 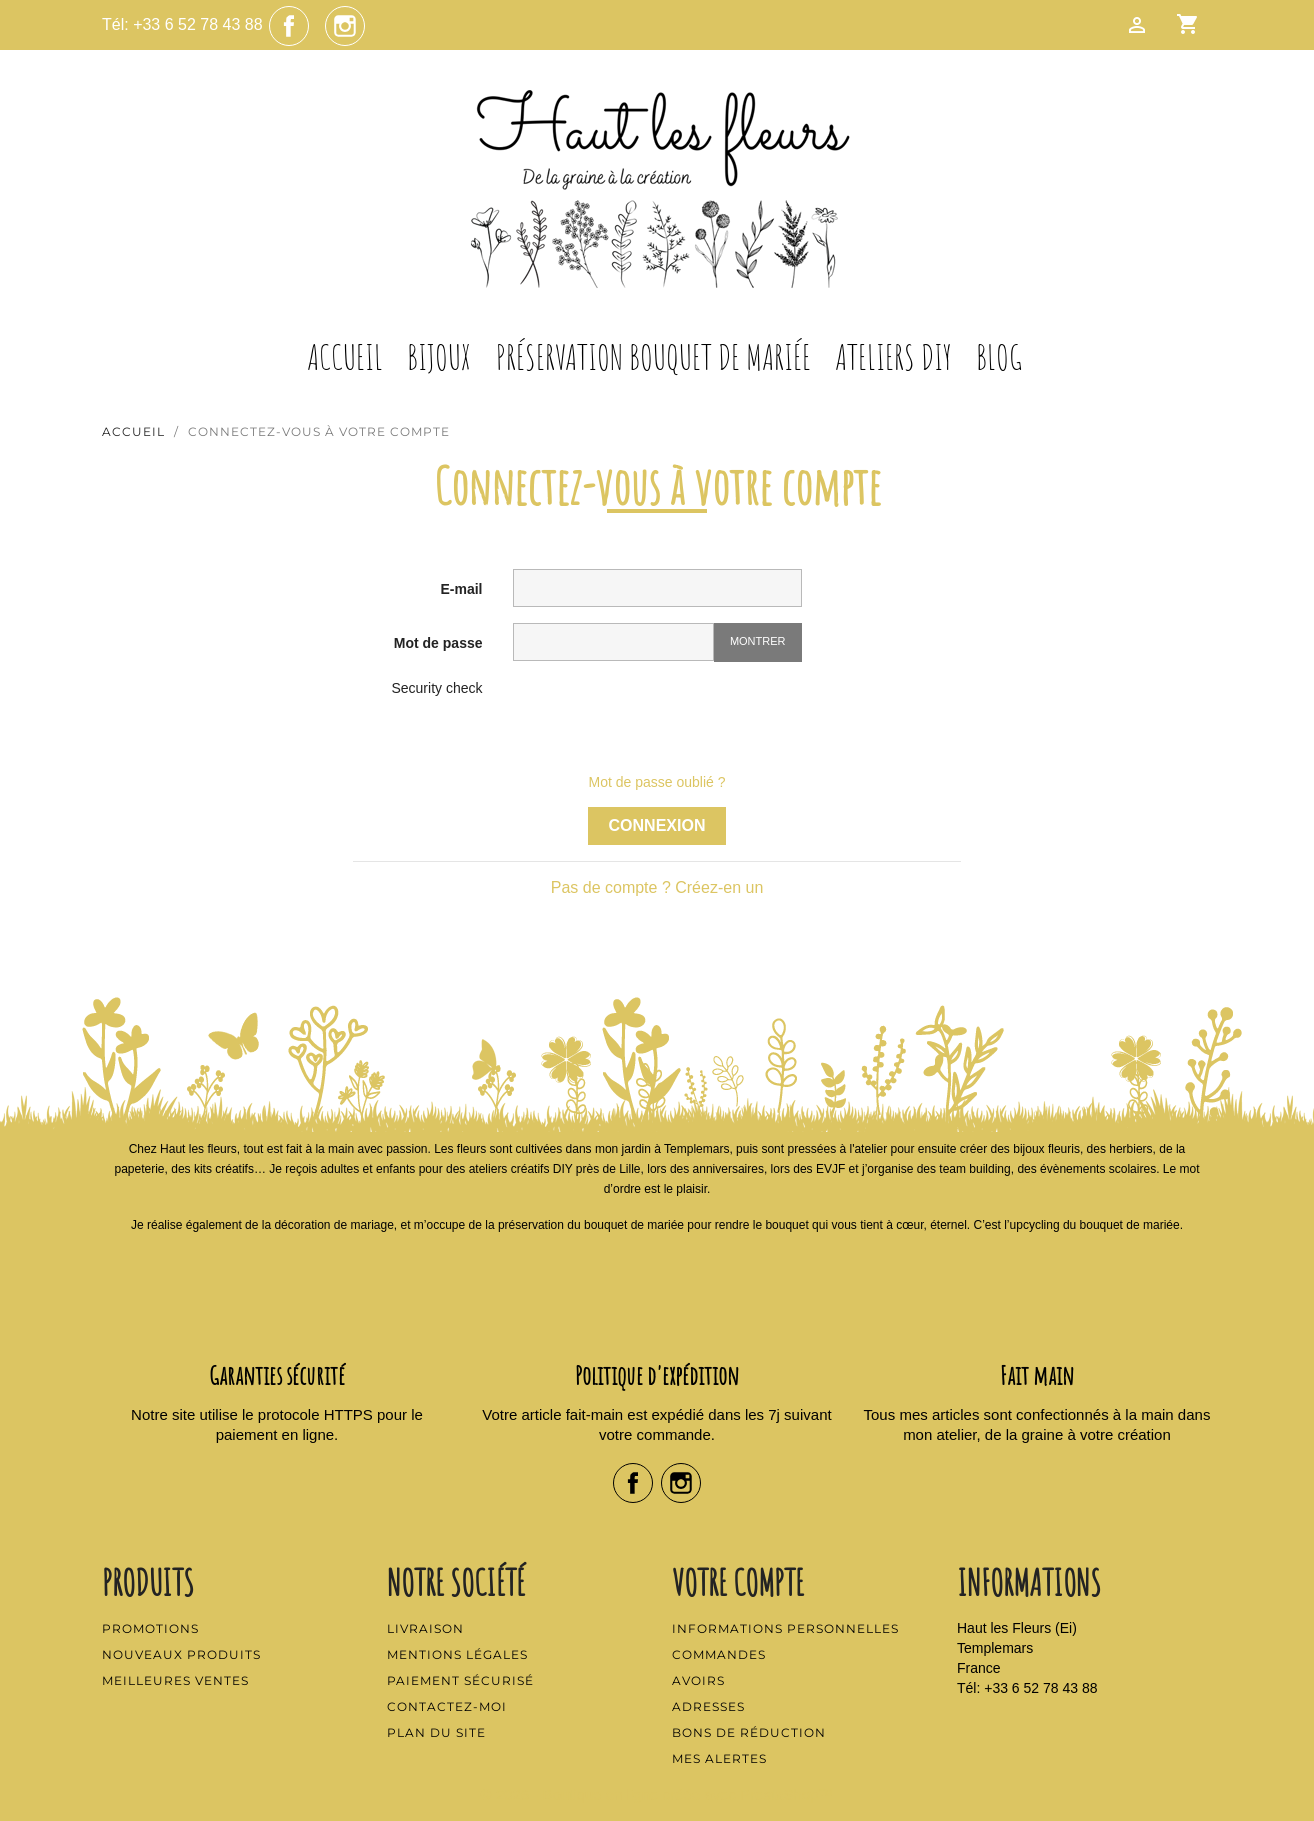 I want to click on Informations personnelles, so click(x=785, y=1628).